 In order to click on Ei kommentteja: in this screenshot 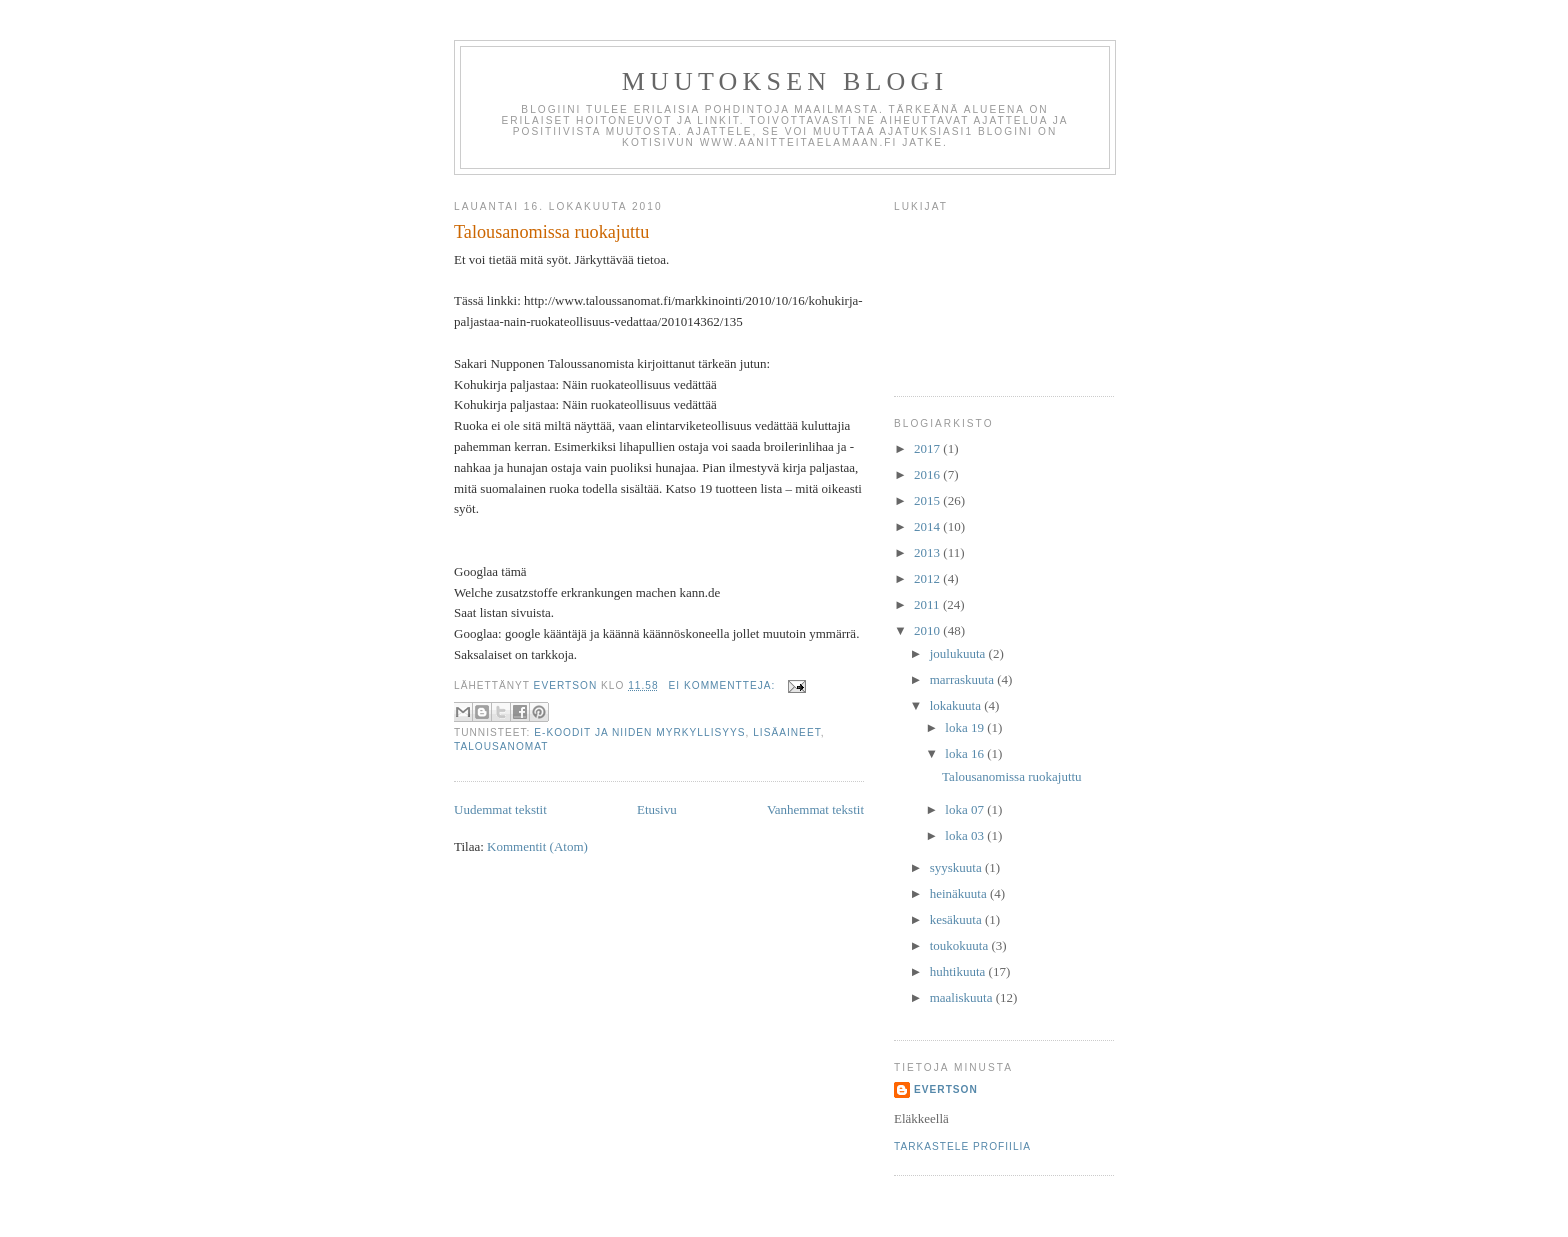, I will do `click(724, 685)`.